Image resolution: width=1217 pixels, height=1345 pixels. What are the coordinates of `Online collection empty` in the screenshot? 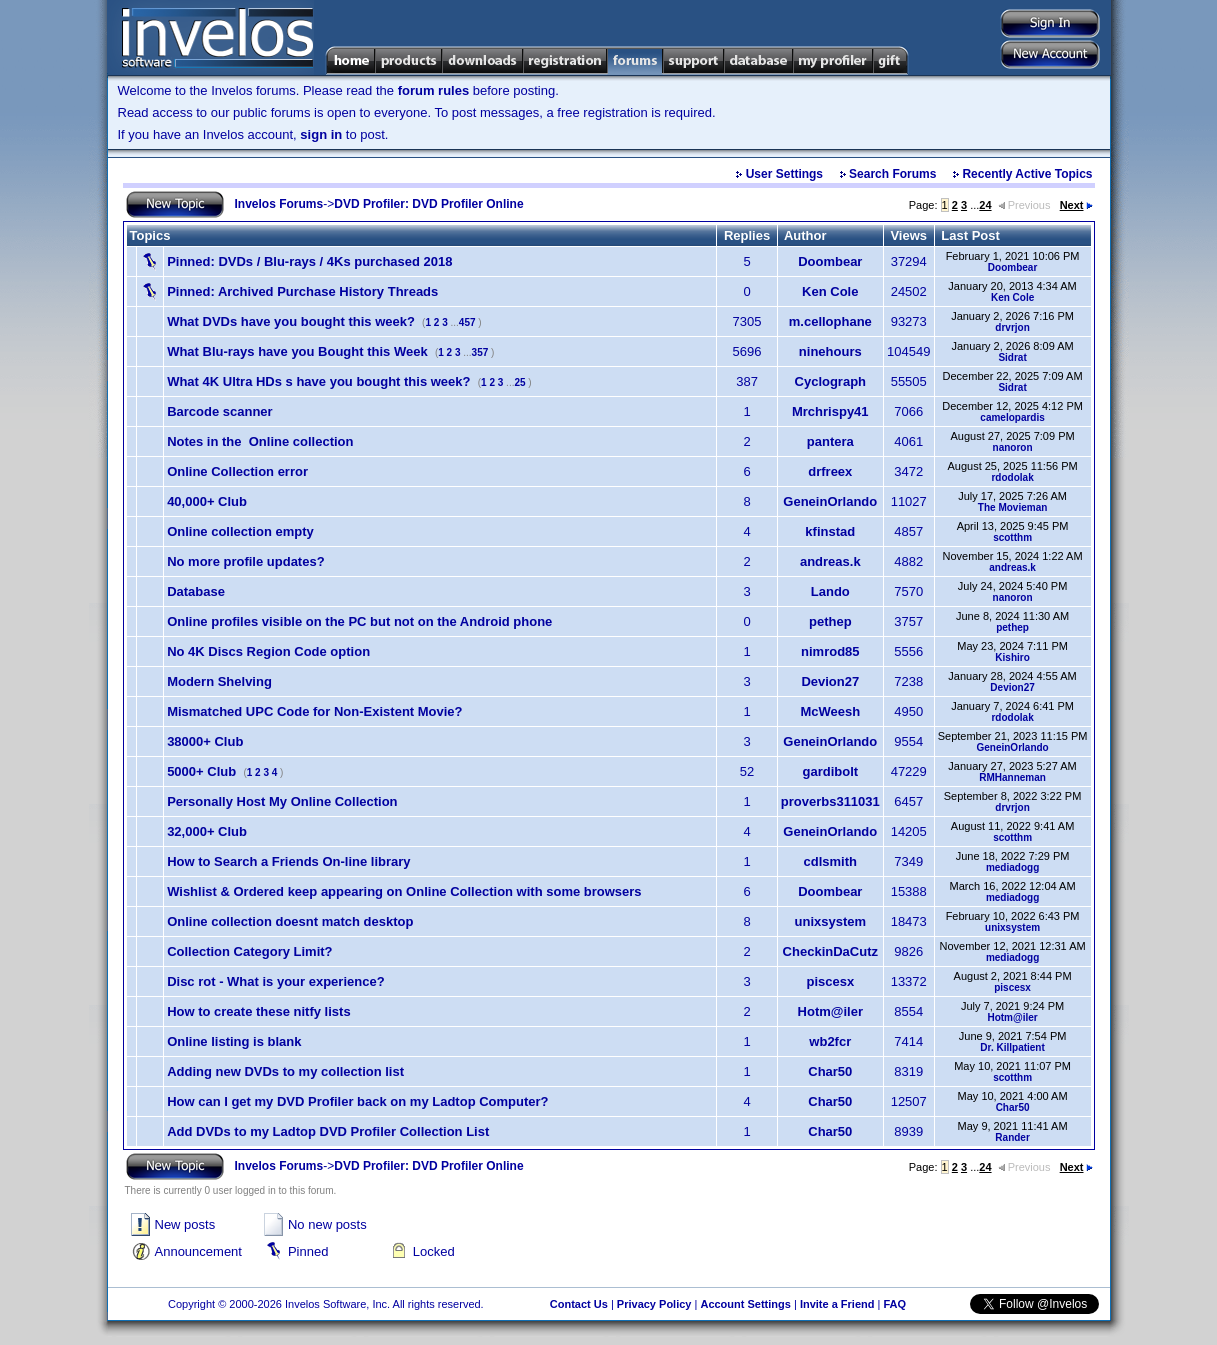 It's located at (240, 531).